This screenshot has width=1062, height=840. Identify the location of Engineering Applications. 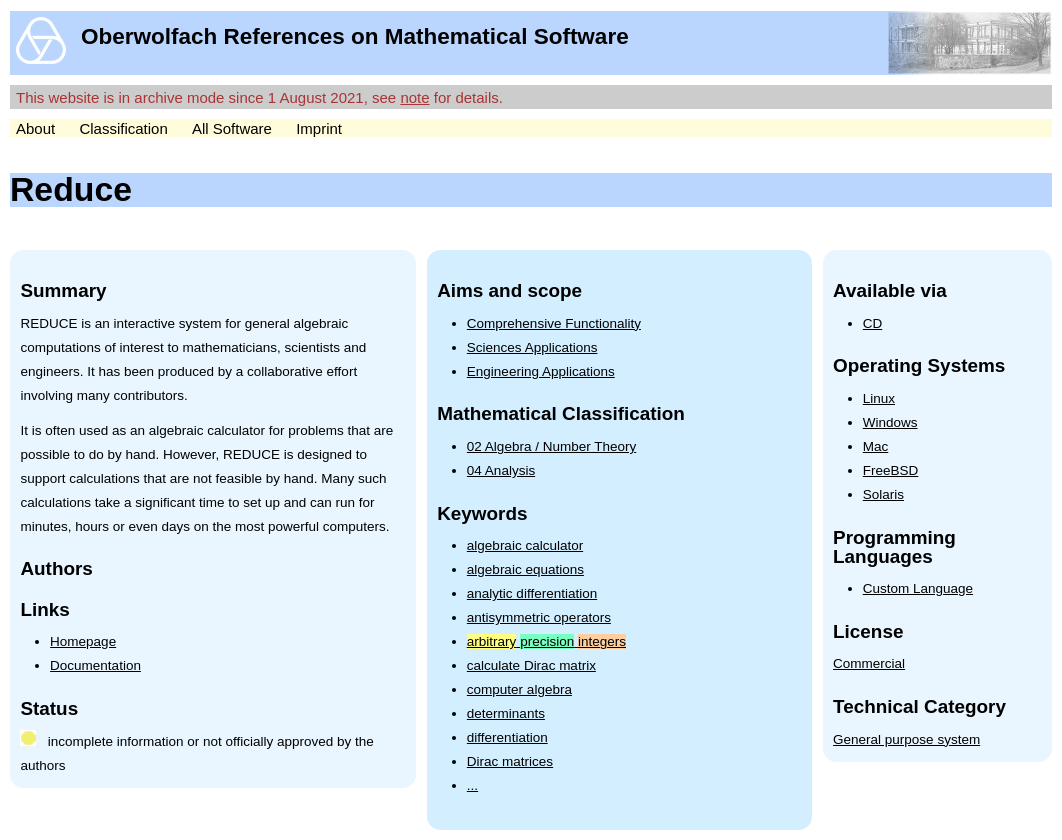
(541, 371).